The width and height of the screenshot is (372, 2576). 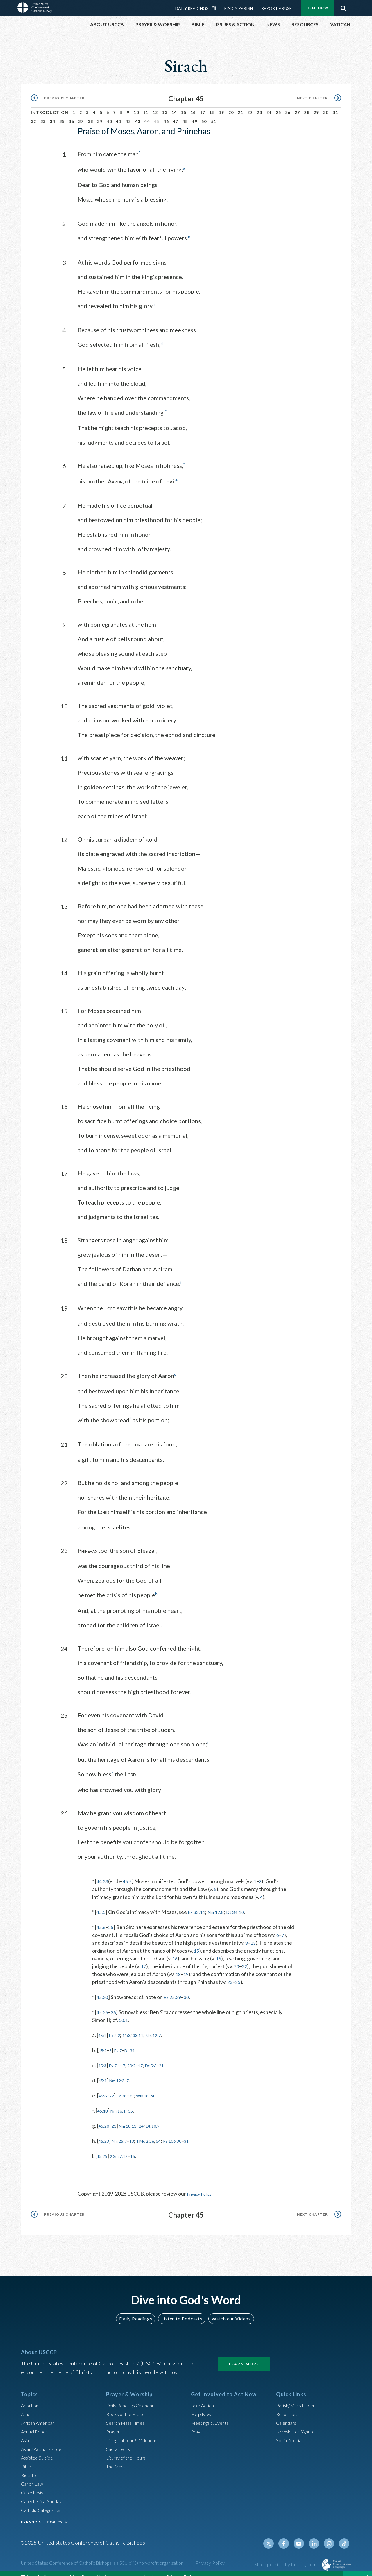 I want to click on 50:1, so click(x=124, y=2011).